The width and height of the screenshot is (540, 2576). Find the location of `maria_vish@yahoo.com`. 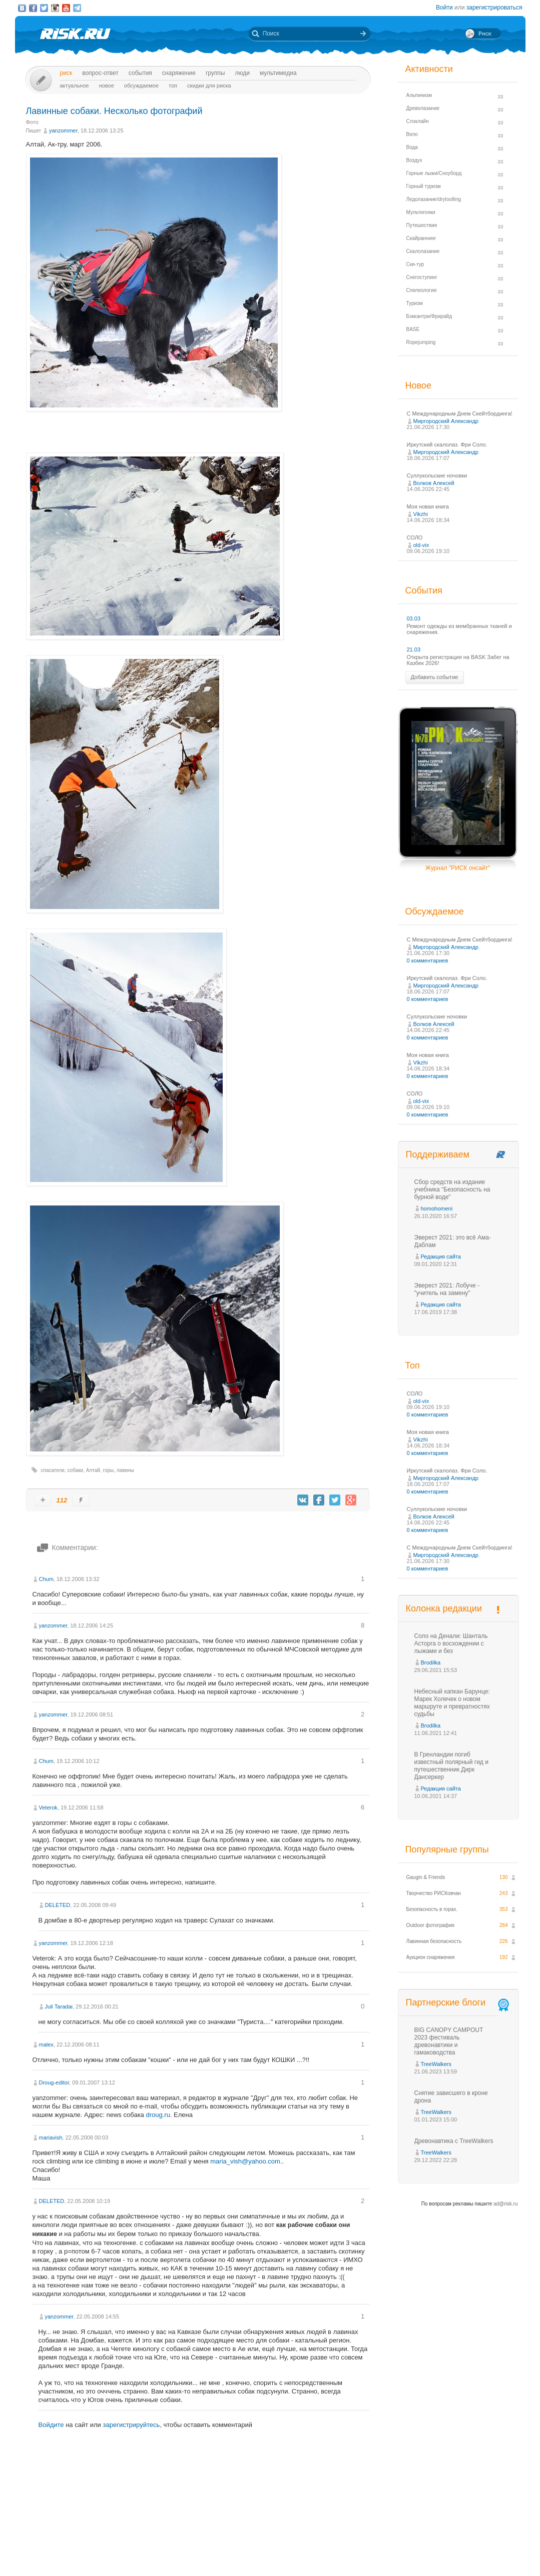

maria_vish@yahoo.com is located at coordinates (245, 2161).